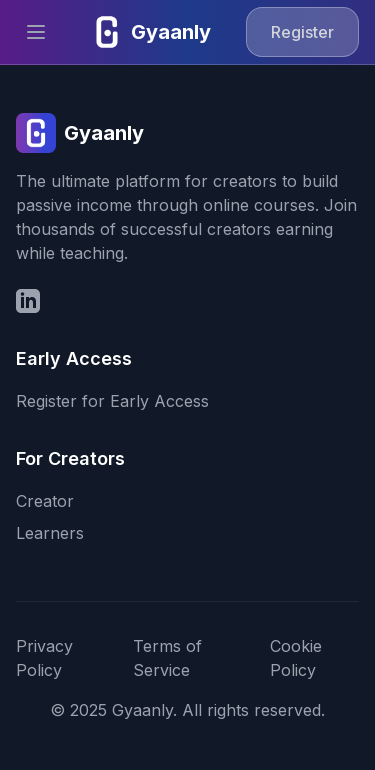 The width and height of the screenshot is (375, 770). What do you see at coordinates (50, 533) in the screenshot?
I see `Learners` at bounding box center [50, 533].